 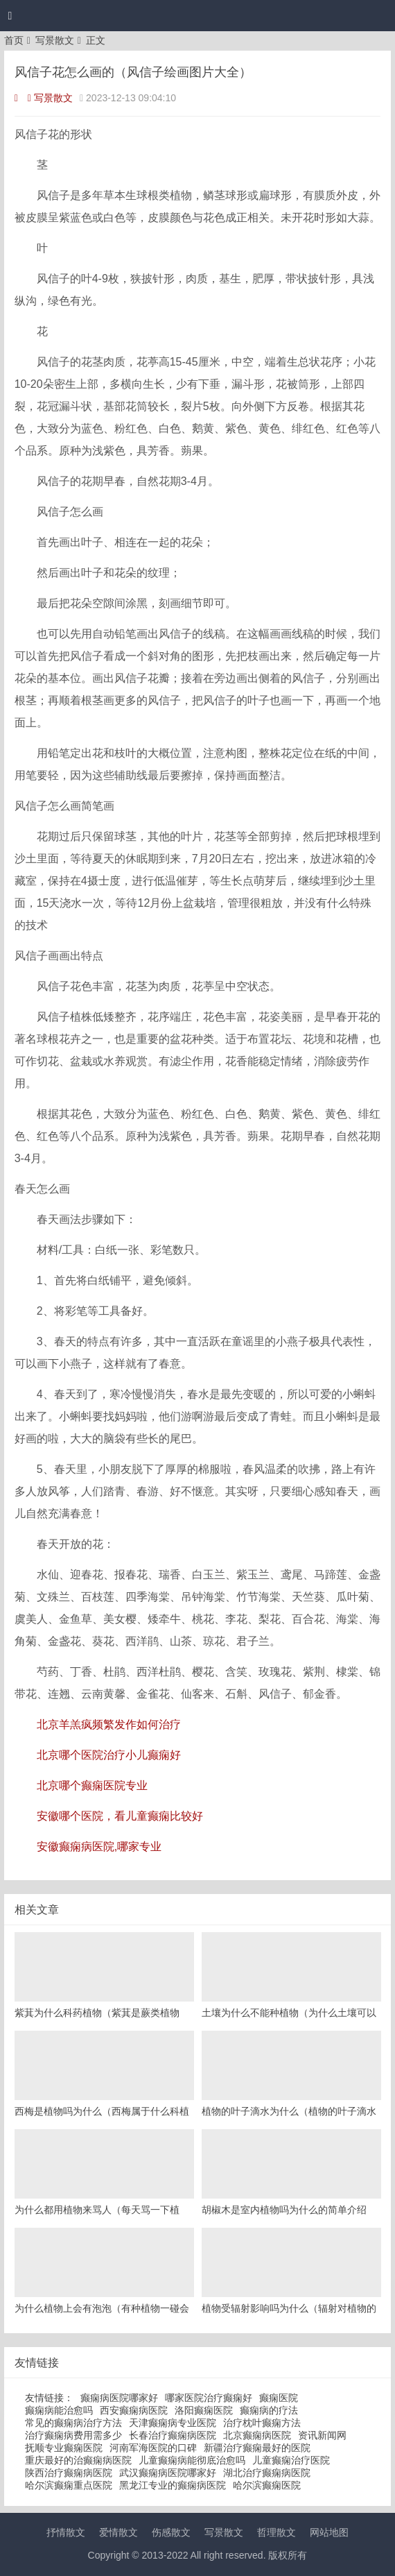 I want to click on 河南军海医院的口碑, so click(x=153, y=2447).